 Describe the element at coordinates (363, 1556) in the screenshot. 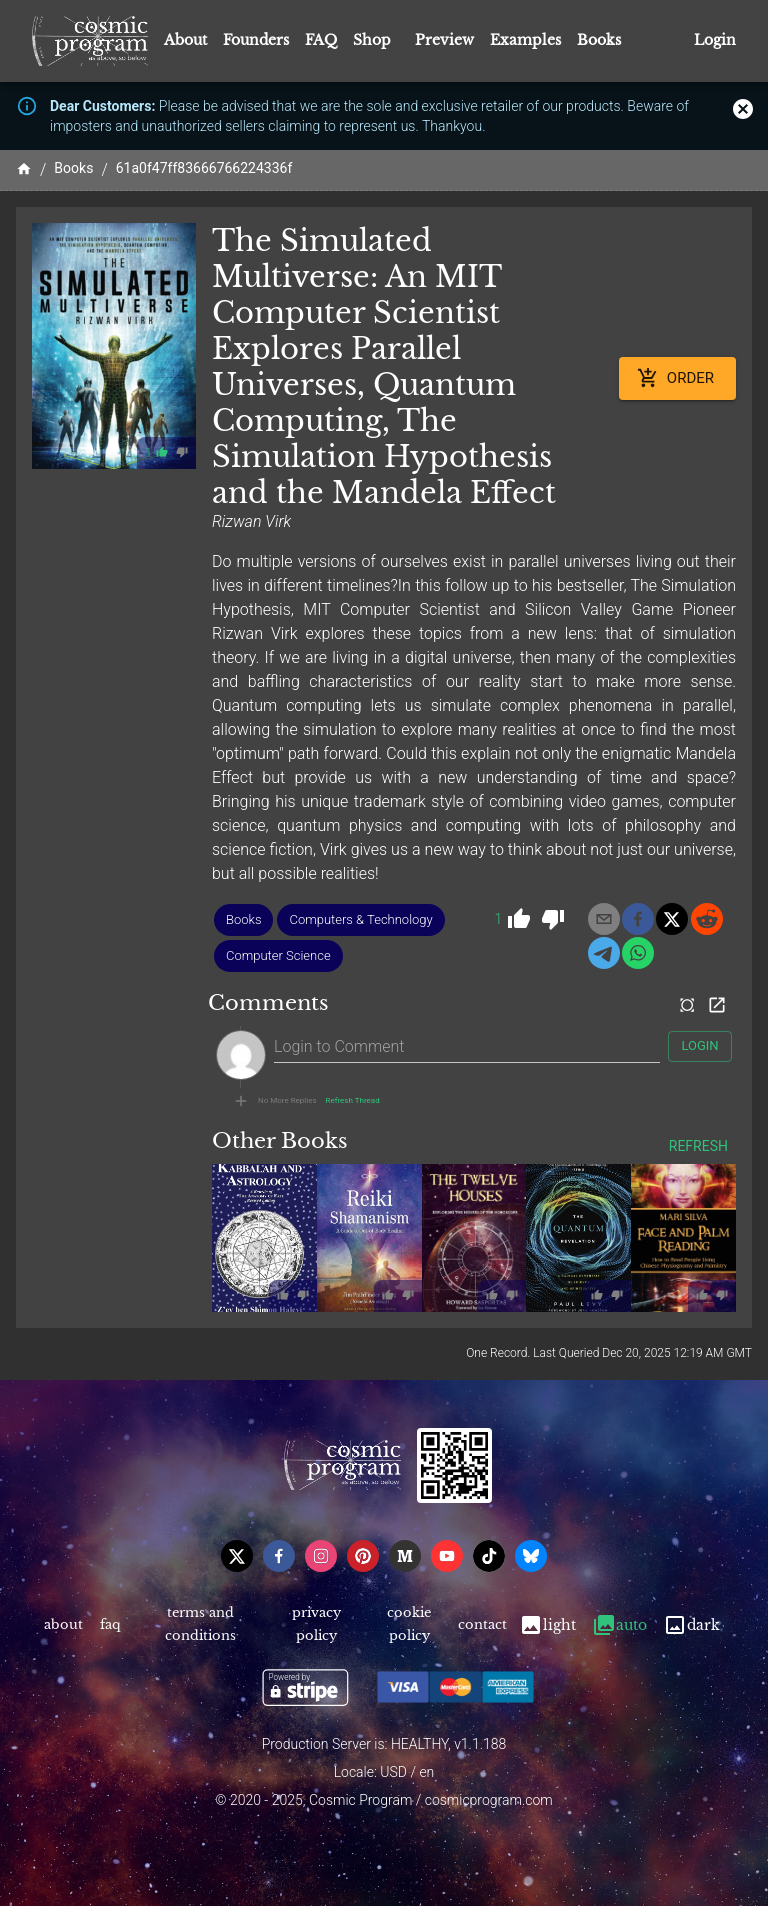

I see `[pinterest]` at that location.